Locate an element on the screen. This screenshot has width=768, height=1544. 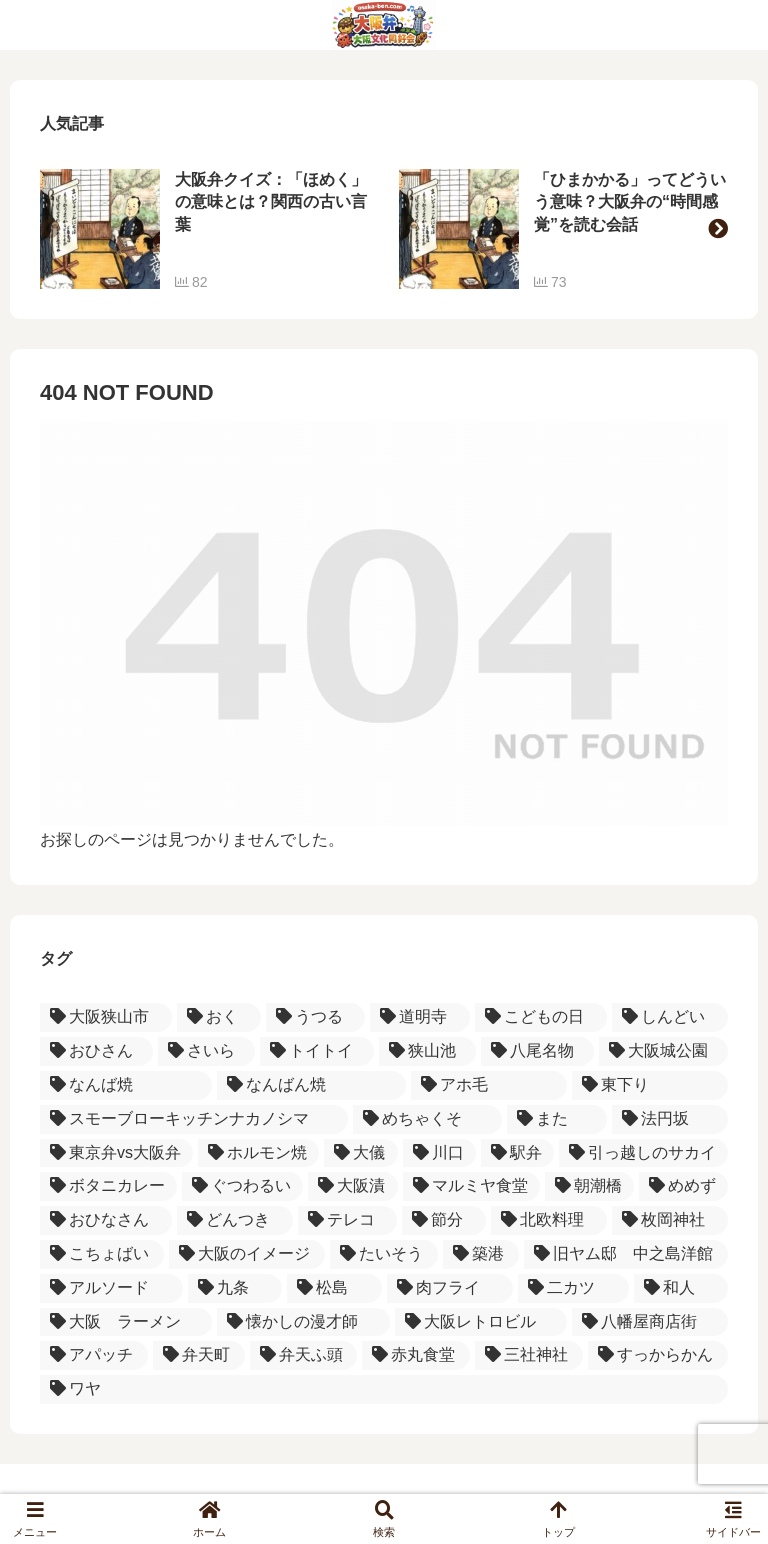
[どんつき (1個の項目)] is located at coordinates (235, 1220).